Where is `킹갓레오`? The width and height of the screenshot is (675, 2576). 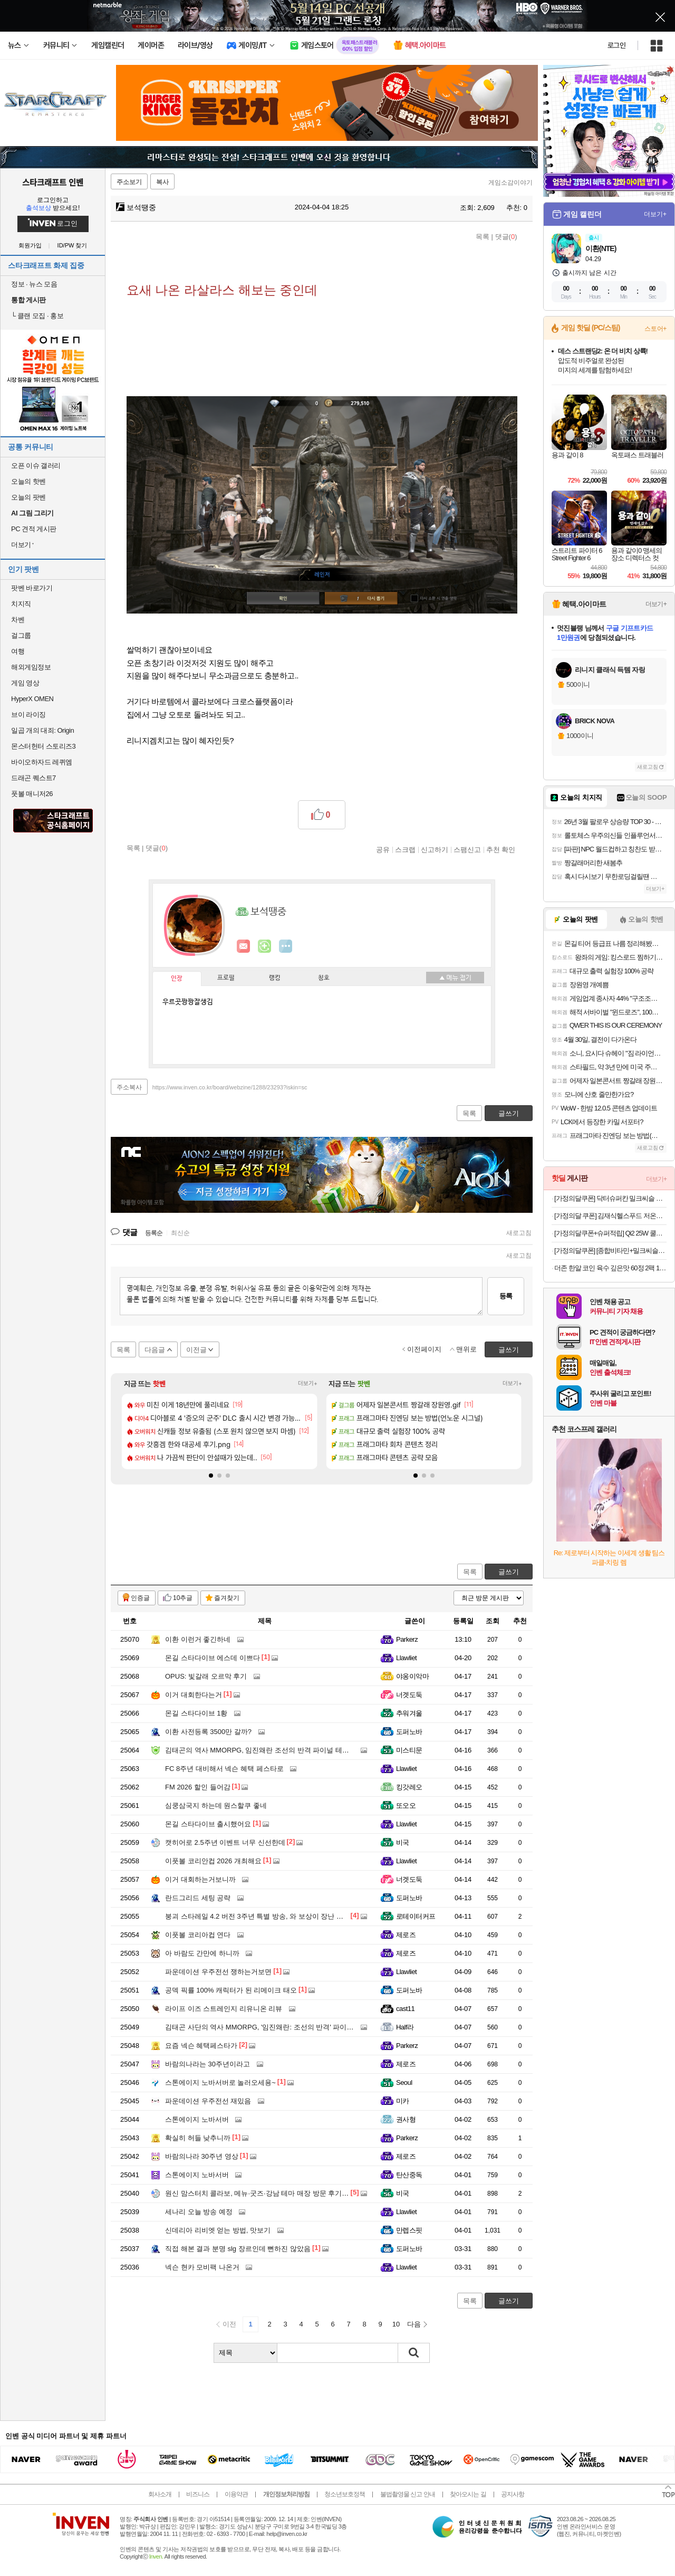
킹갓레오 is located at coordinates (409, 1787).